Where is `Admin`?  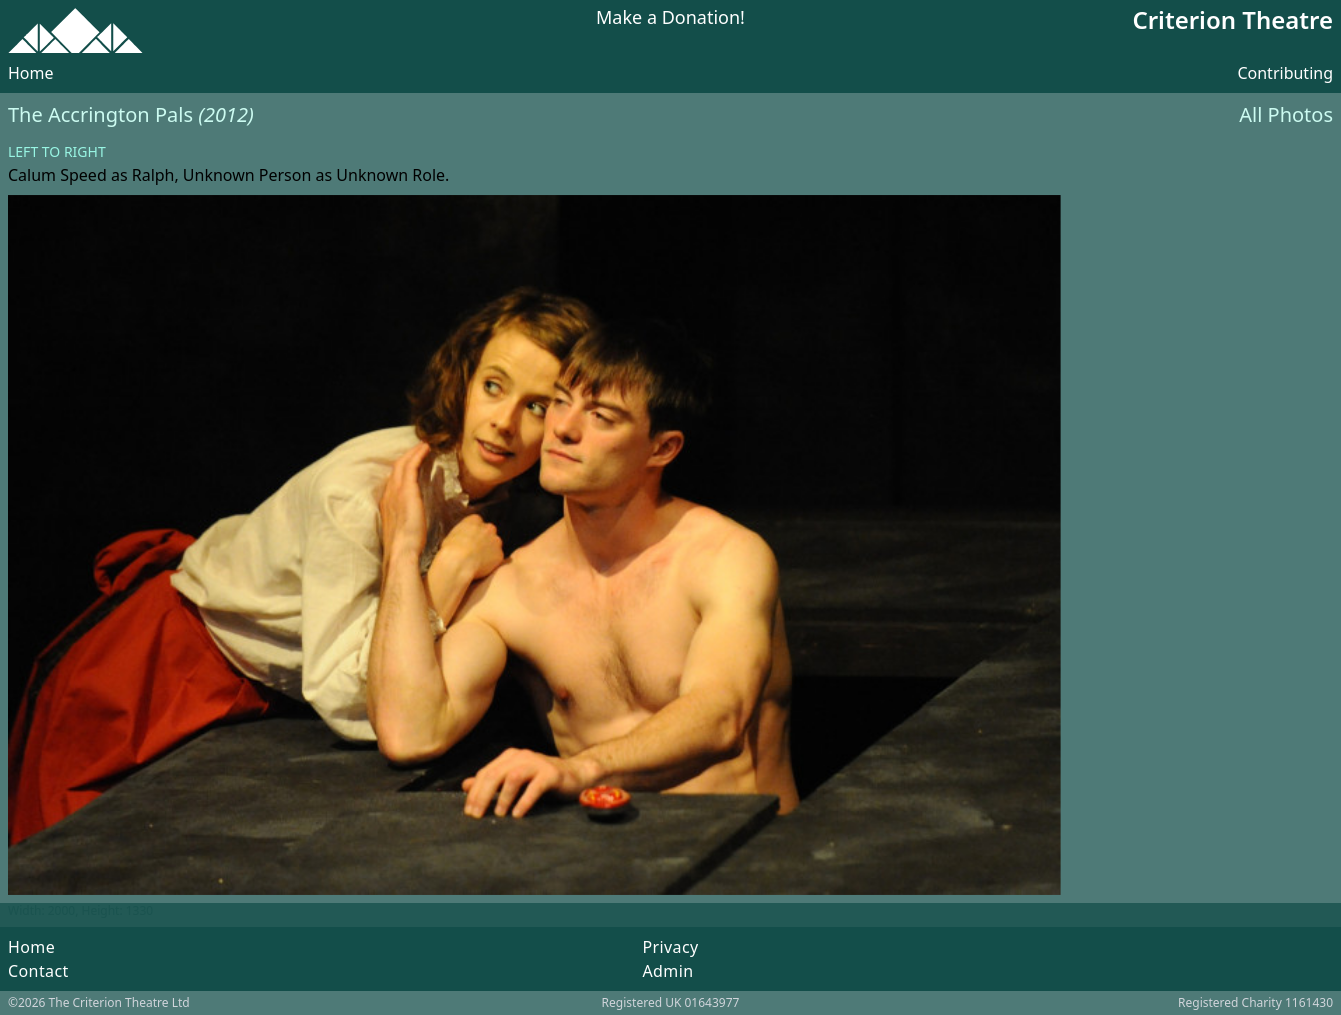
Admin is located at coordinates (667, 971).